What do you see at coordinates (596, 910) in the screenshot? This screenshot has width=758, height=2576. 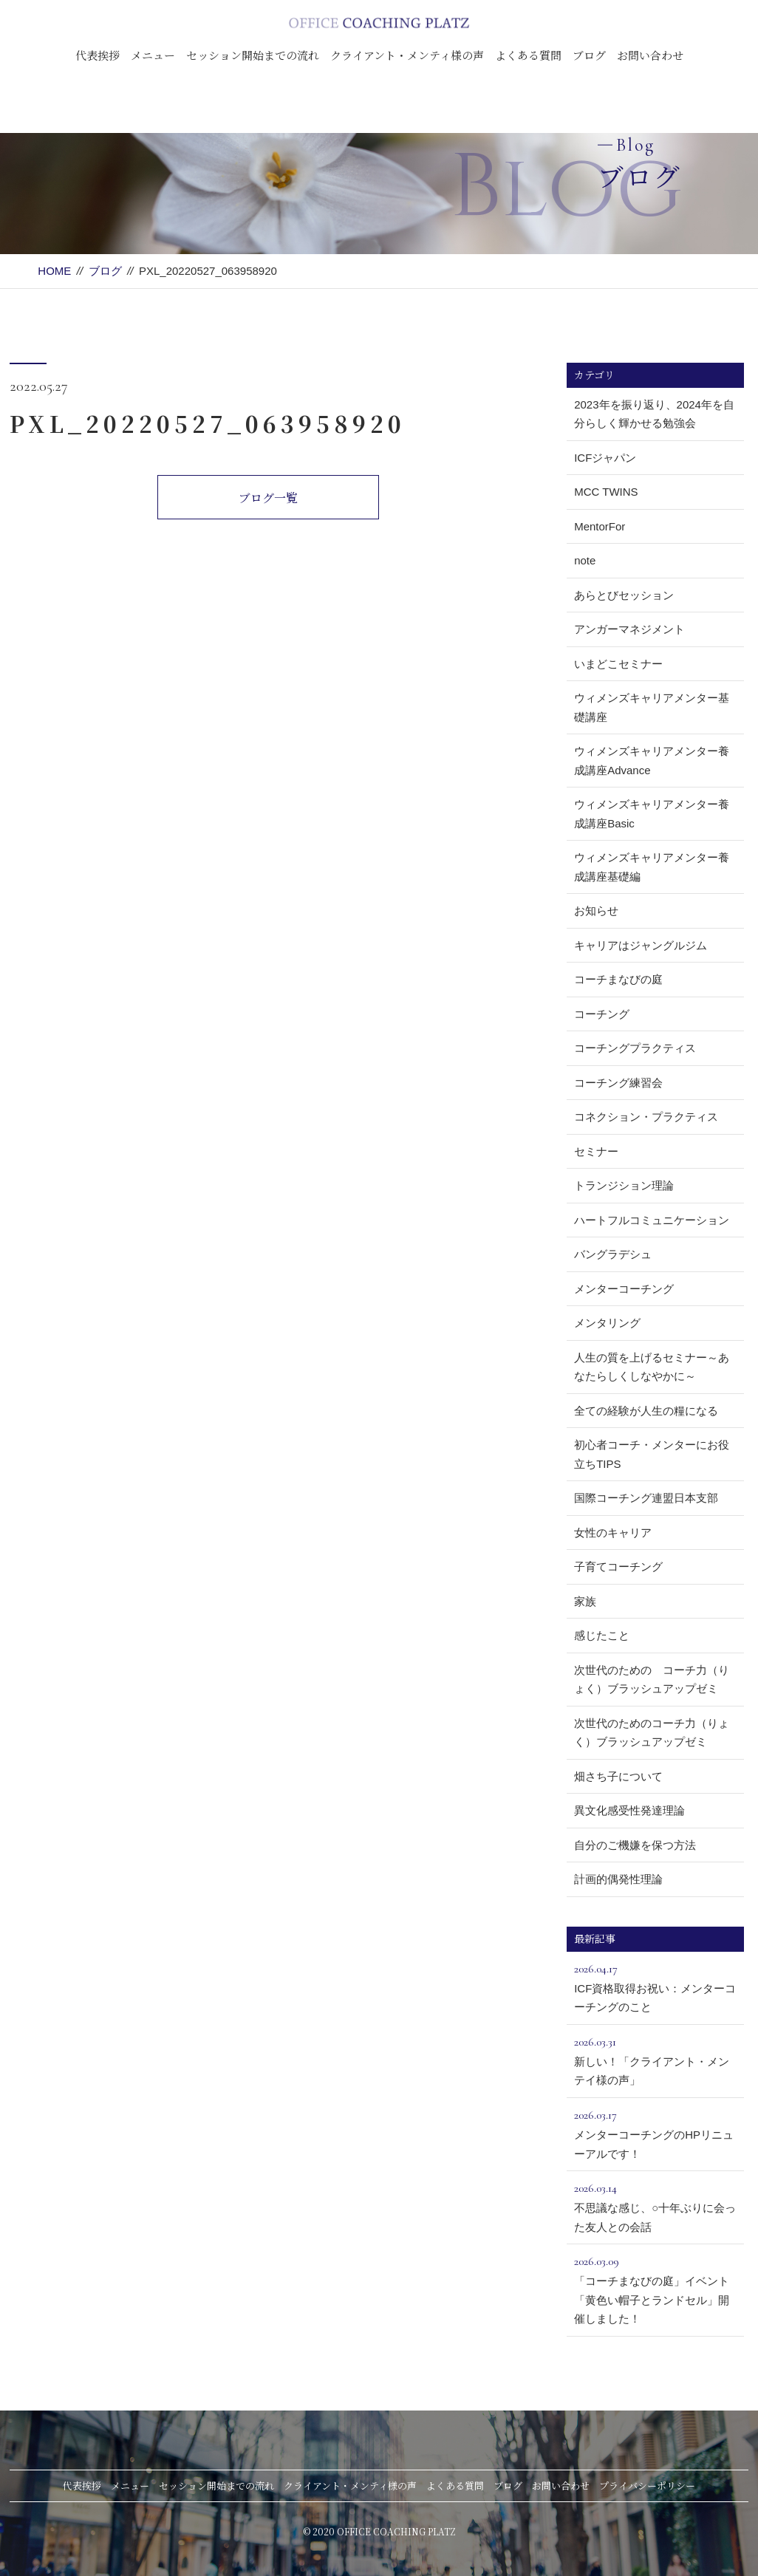 I see `お知らせ` at bounding box center [596, 910].